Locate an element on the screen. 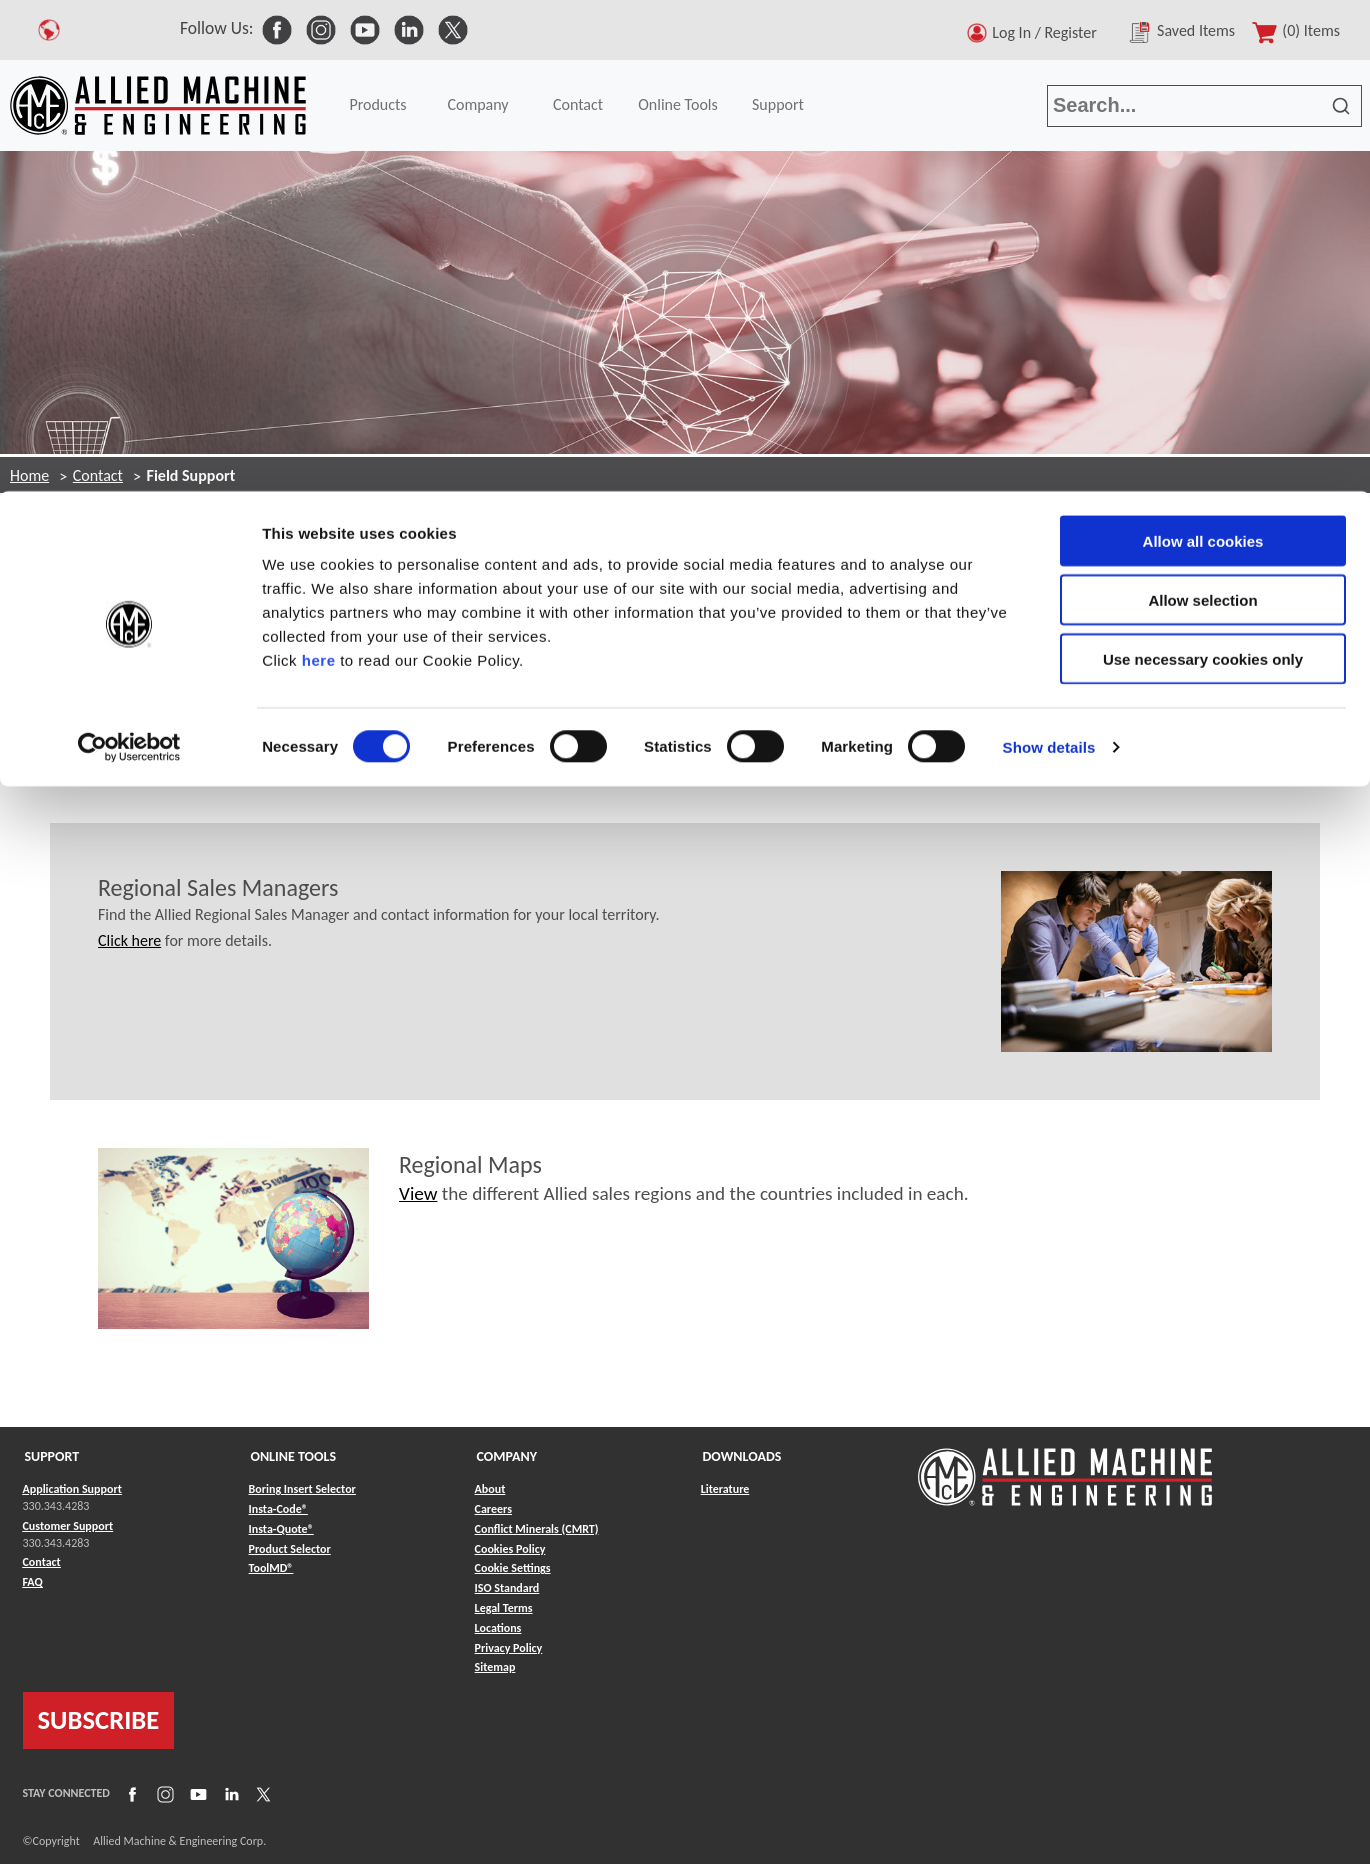 Image resolution: width=1370 pixels, height=1864 pixels. Careers [Link to Careers] is located at coordinates (493, 1509).